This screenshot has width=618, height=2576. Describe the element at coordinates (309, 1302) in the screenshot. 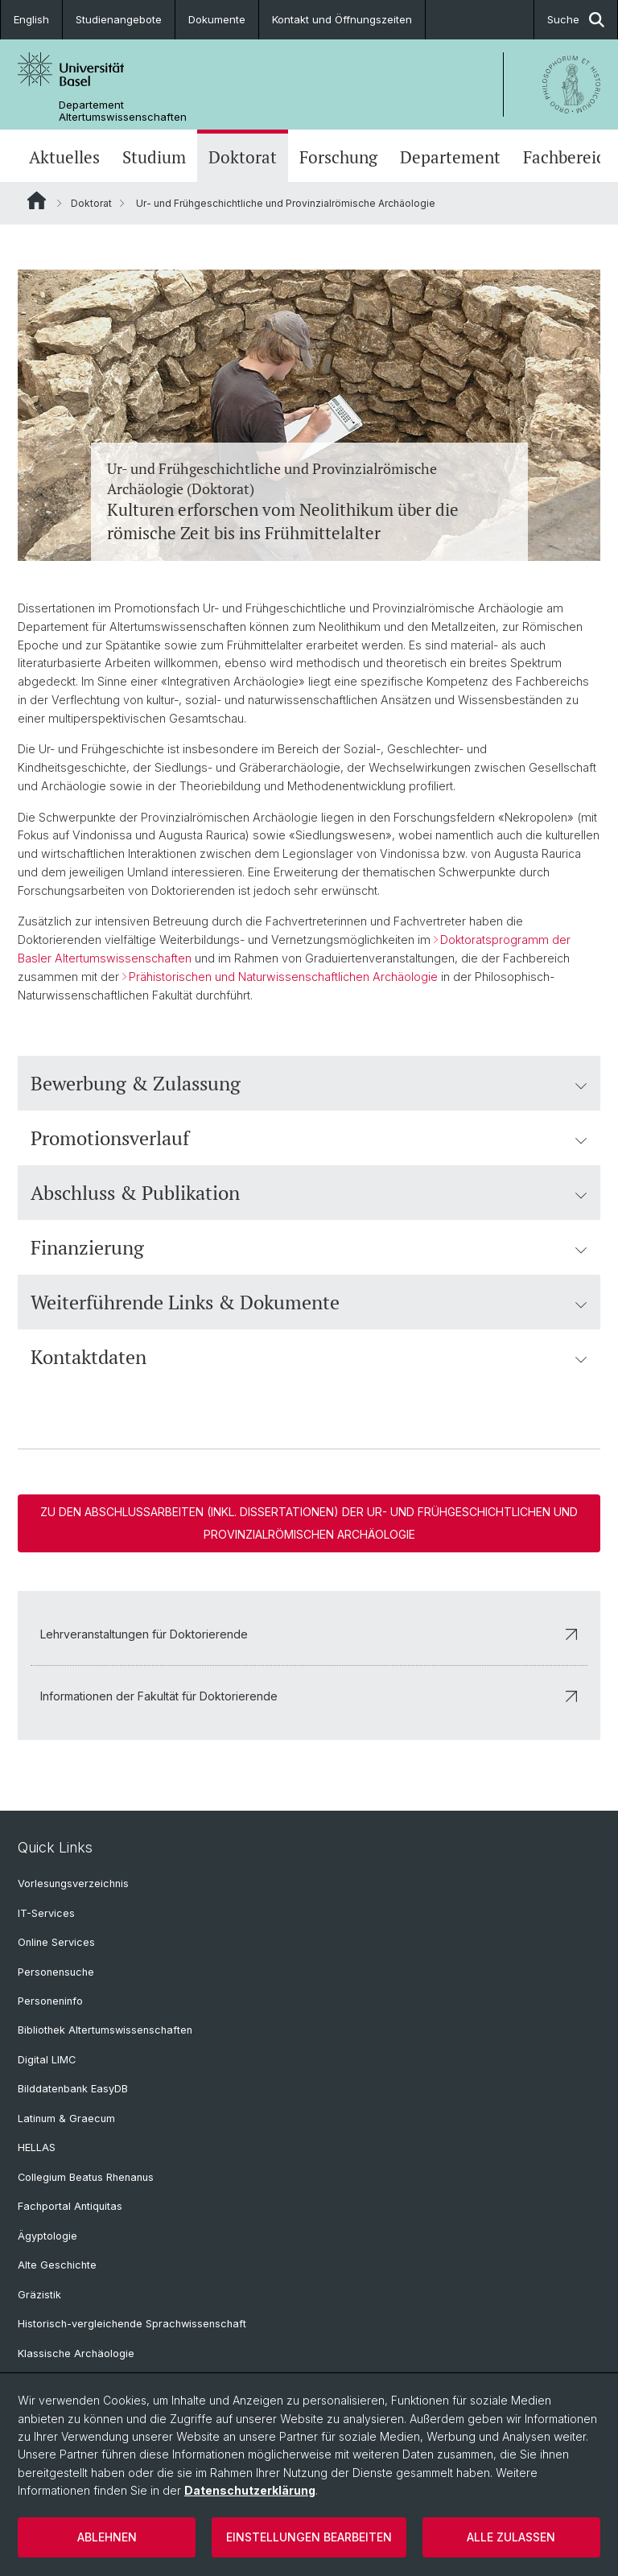

I see `Weiterführende Links & Dokumente` at that location.